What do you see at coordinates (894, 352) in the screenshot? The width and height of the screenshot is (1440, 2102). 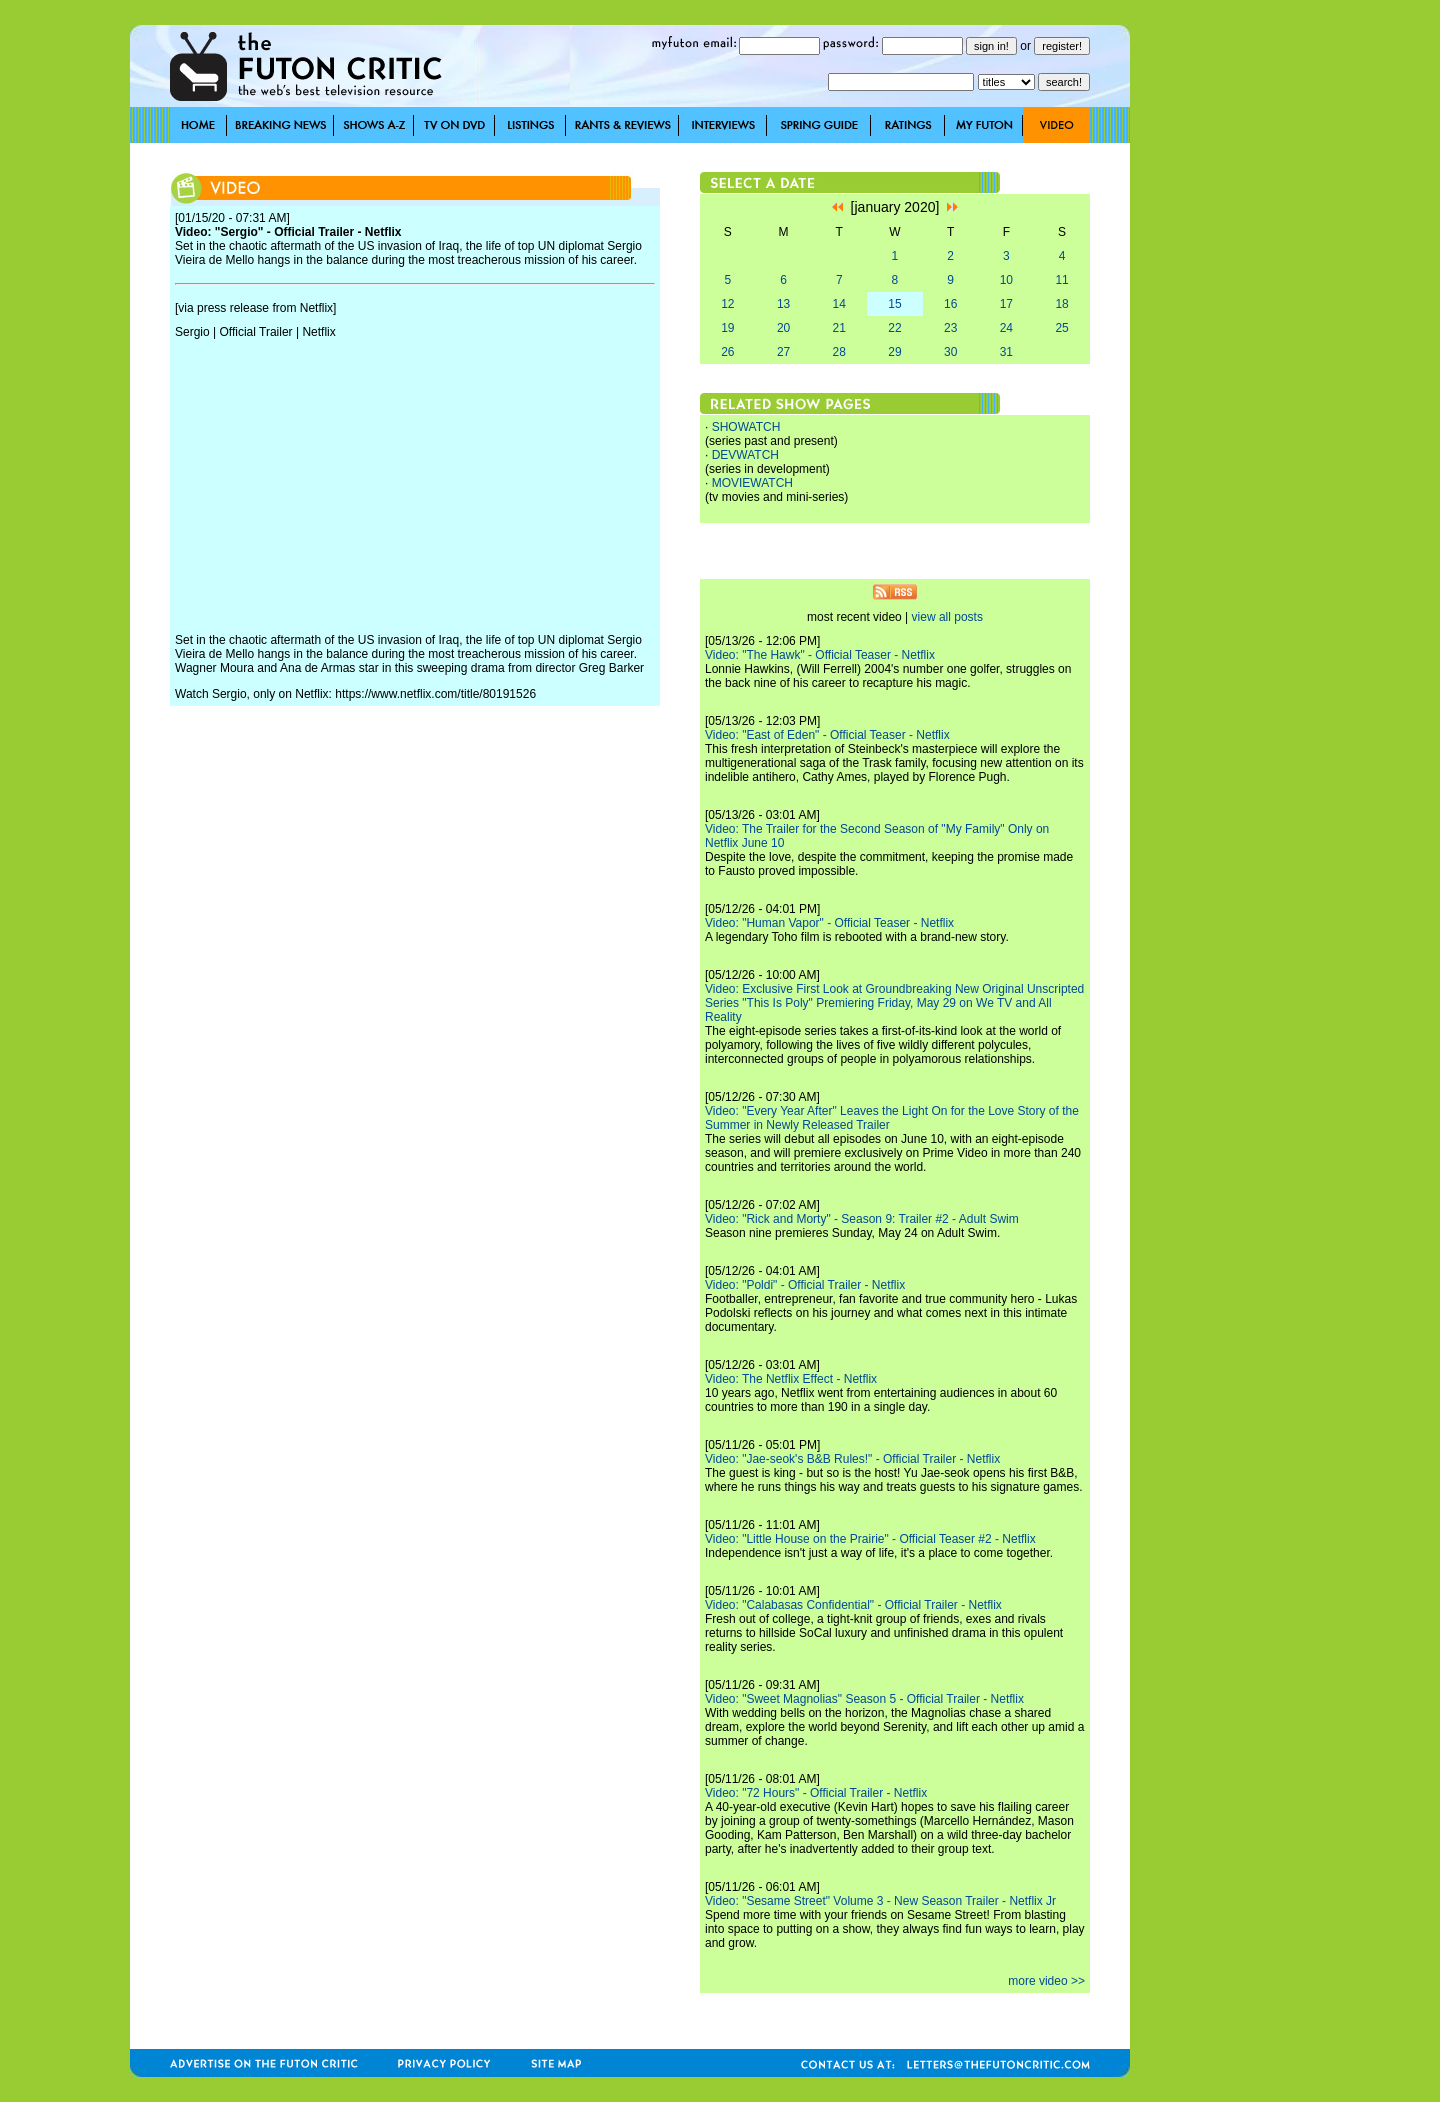 I see `29` at bounding box center [894, 352].